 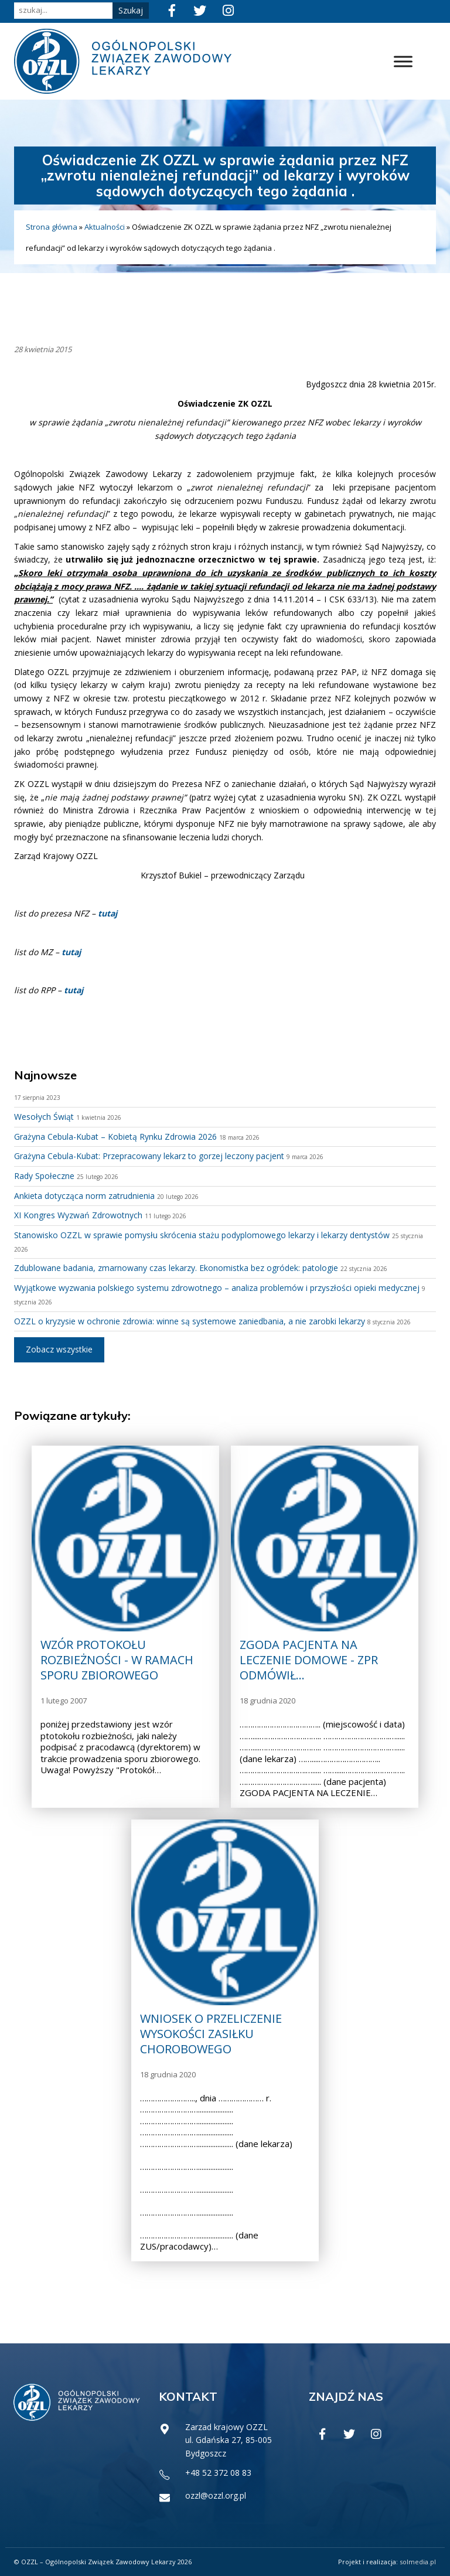 I want to click on solmedia.pl, so click(x=418, y=2561).